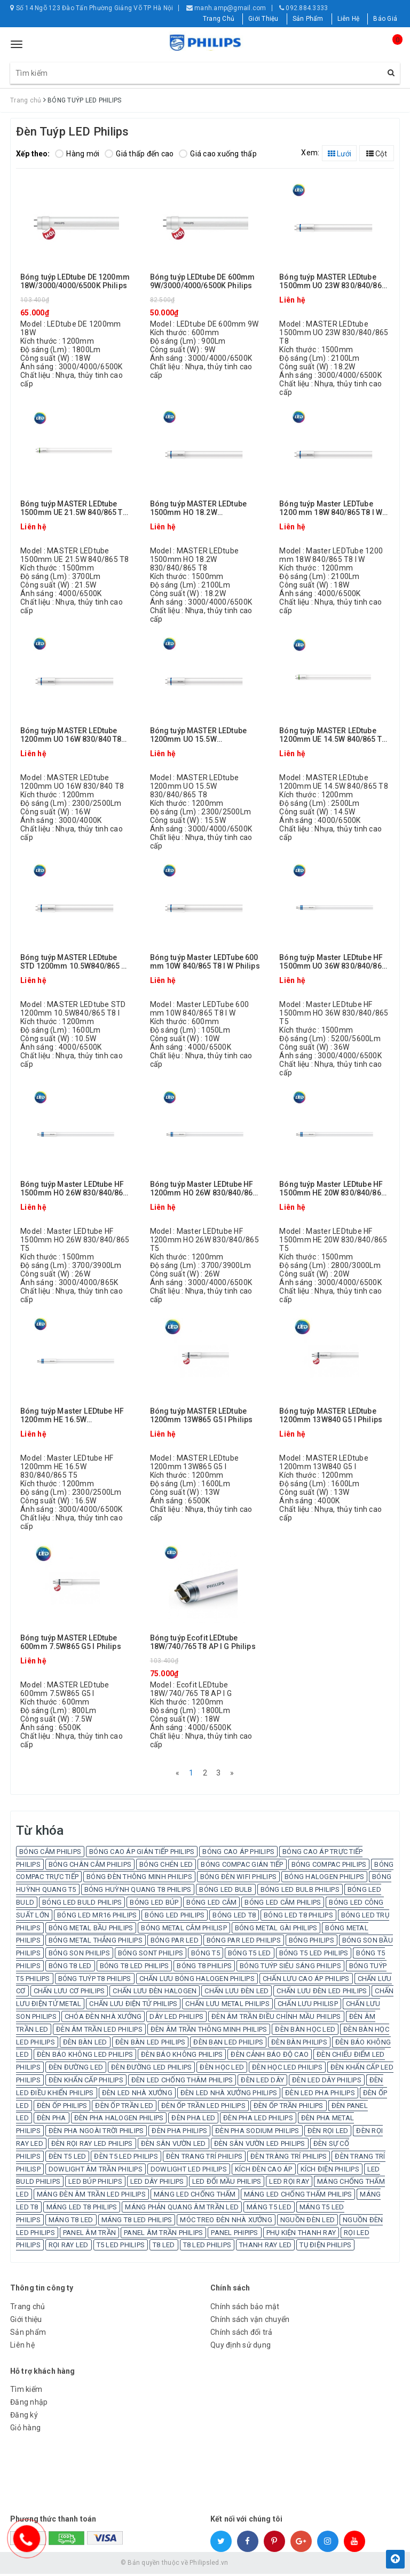 Image resolution: width=410 pixels, height=2576 pixels. I want to click on ĐÈN PHA HALOGEN PHILIPS, so click(119, 2120).